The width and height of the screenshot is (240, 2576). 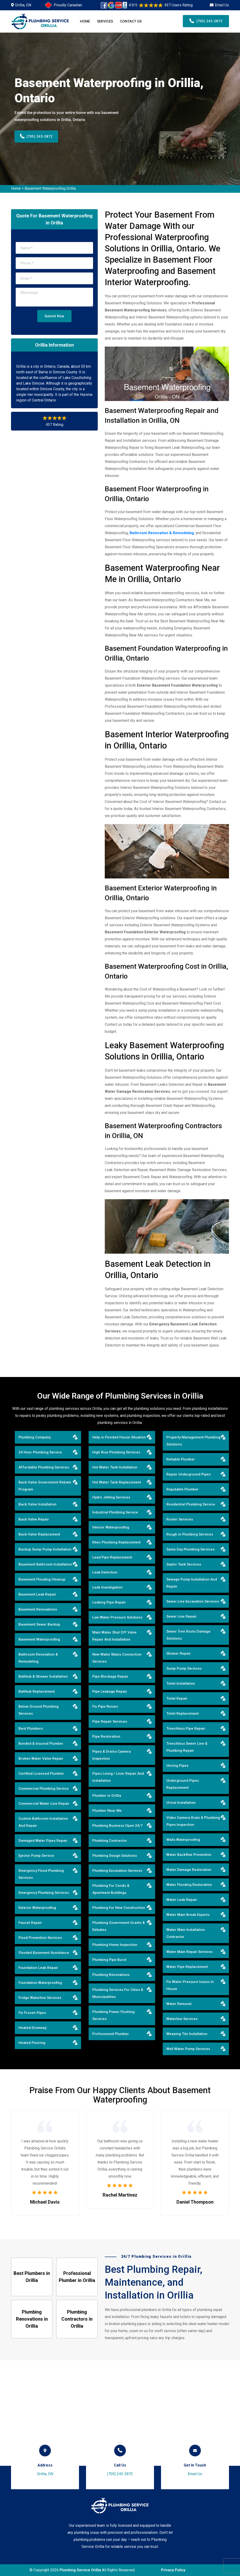 What do you see at coordinates (38, 1609) in the screenshot?
I see `Basement Renovations` at bounding box center [38, 1609].